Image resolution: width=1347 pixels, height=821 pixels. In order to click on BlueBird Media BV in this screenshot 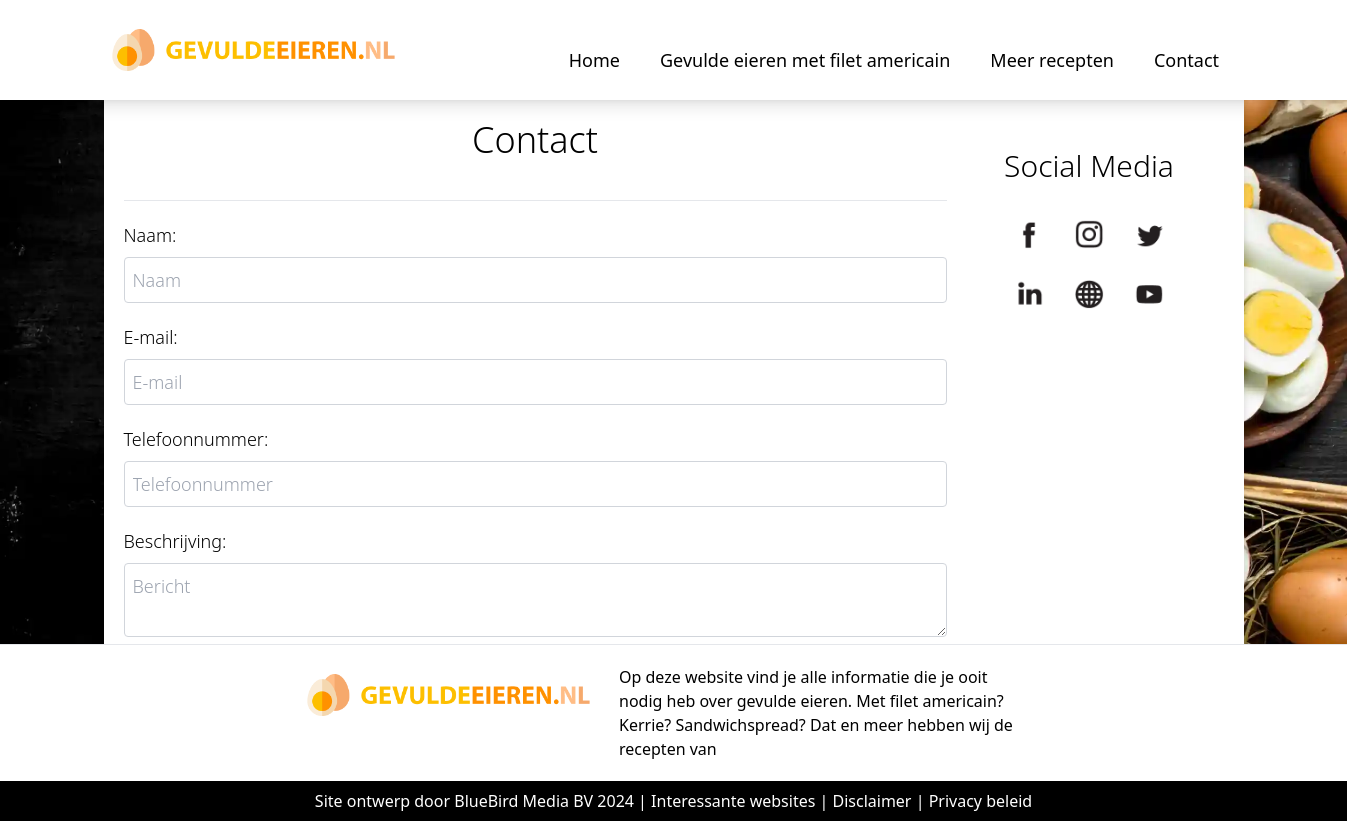, I will do `click(523, 801)`.